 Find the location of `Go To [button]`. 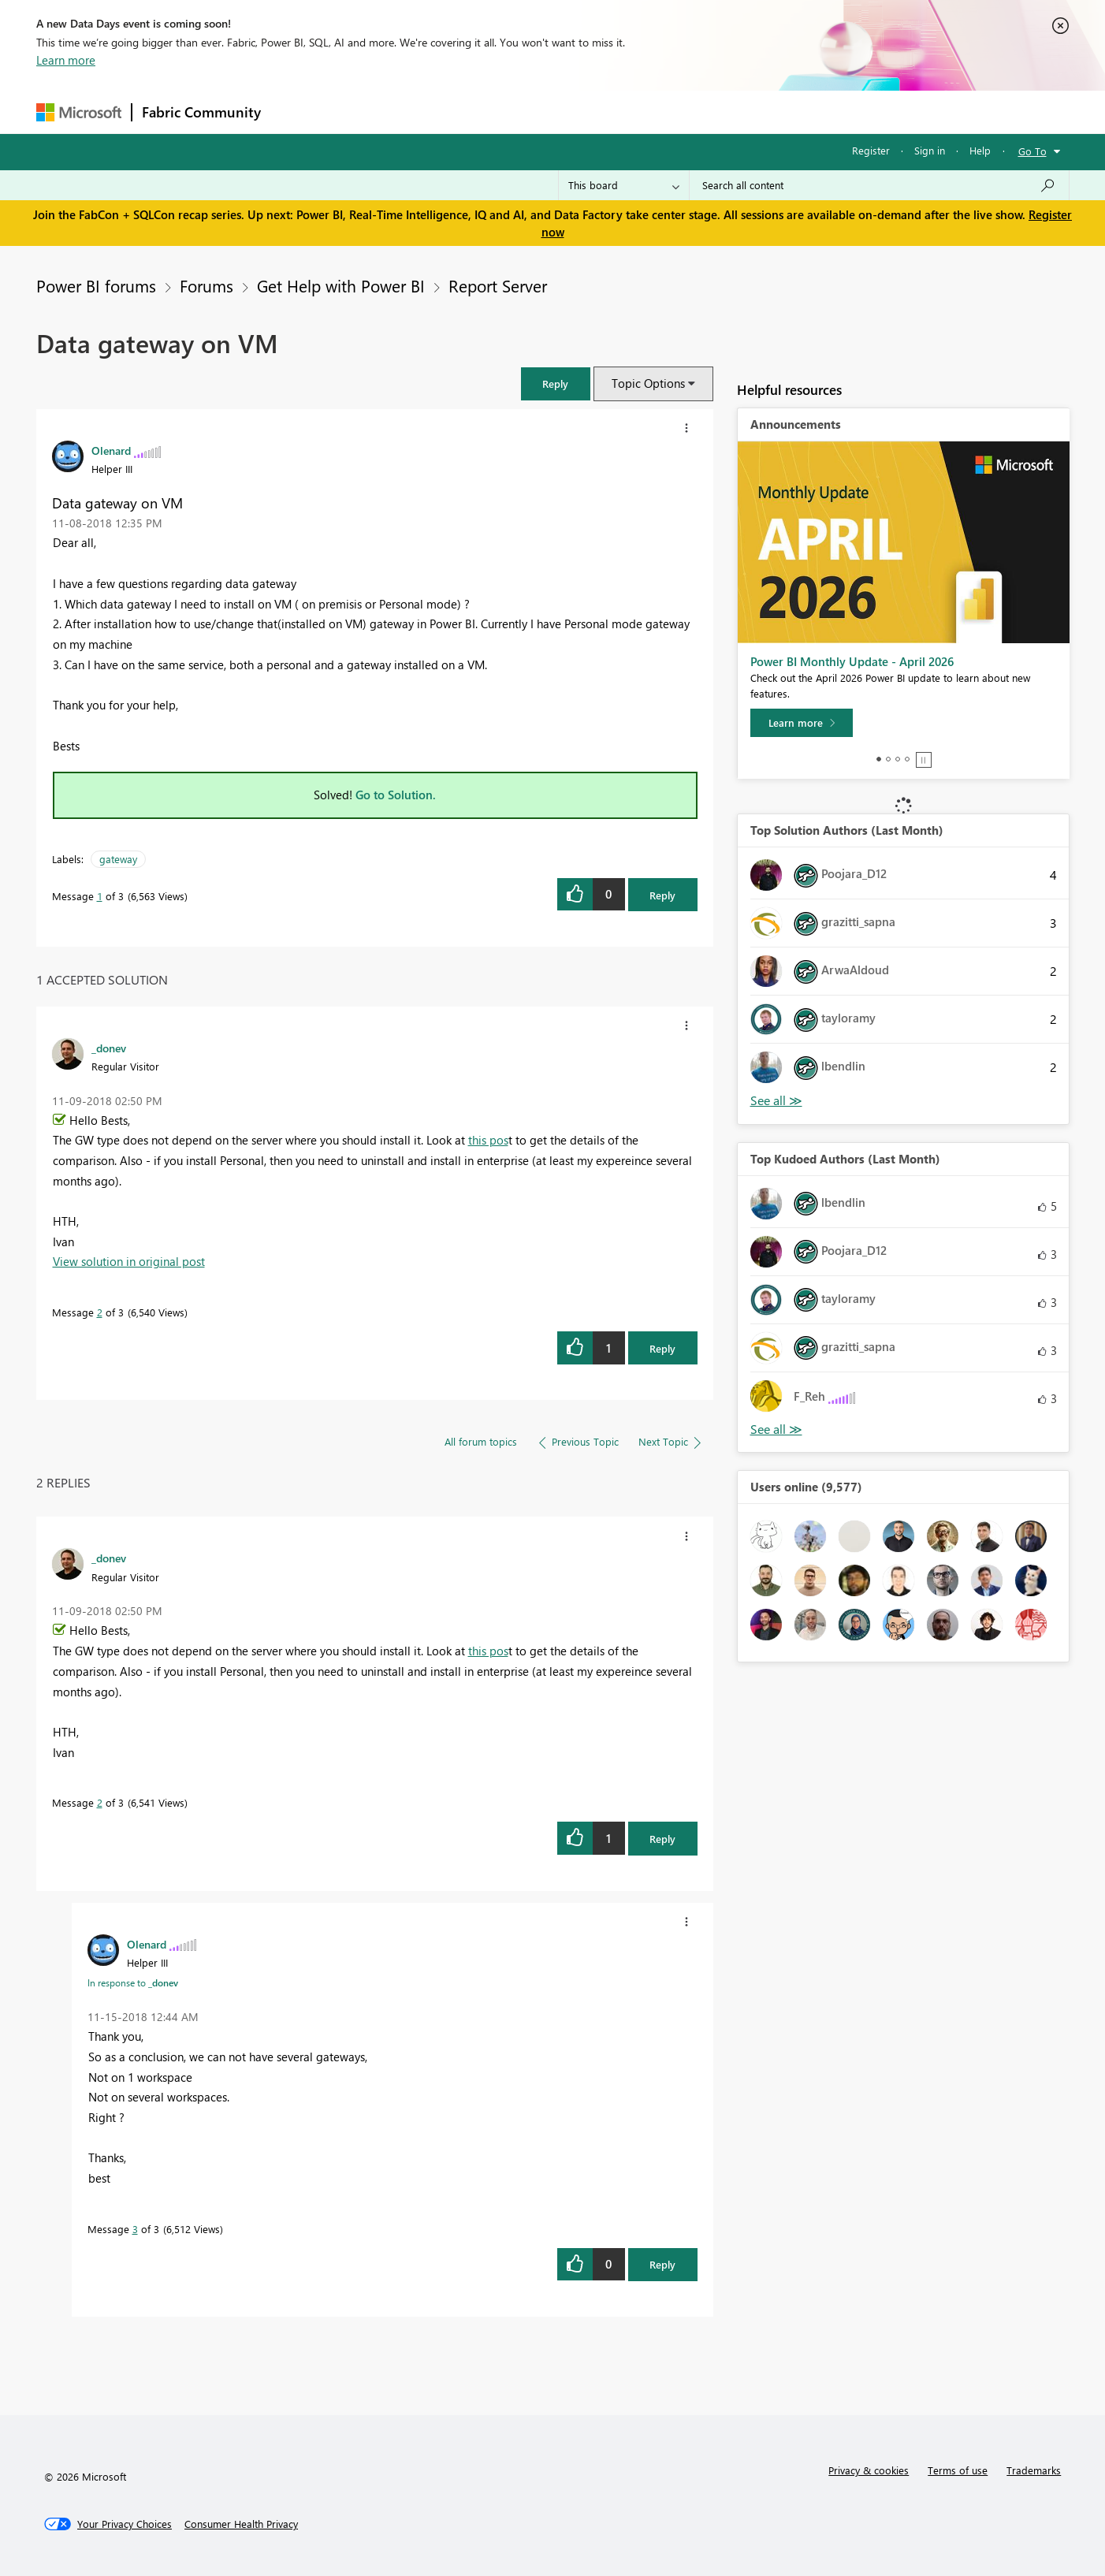

Go To [button] is located at coordinates (1032, 151).